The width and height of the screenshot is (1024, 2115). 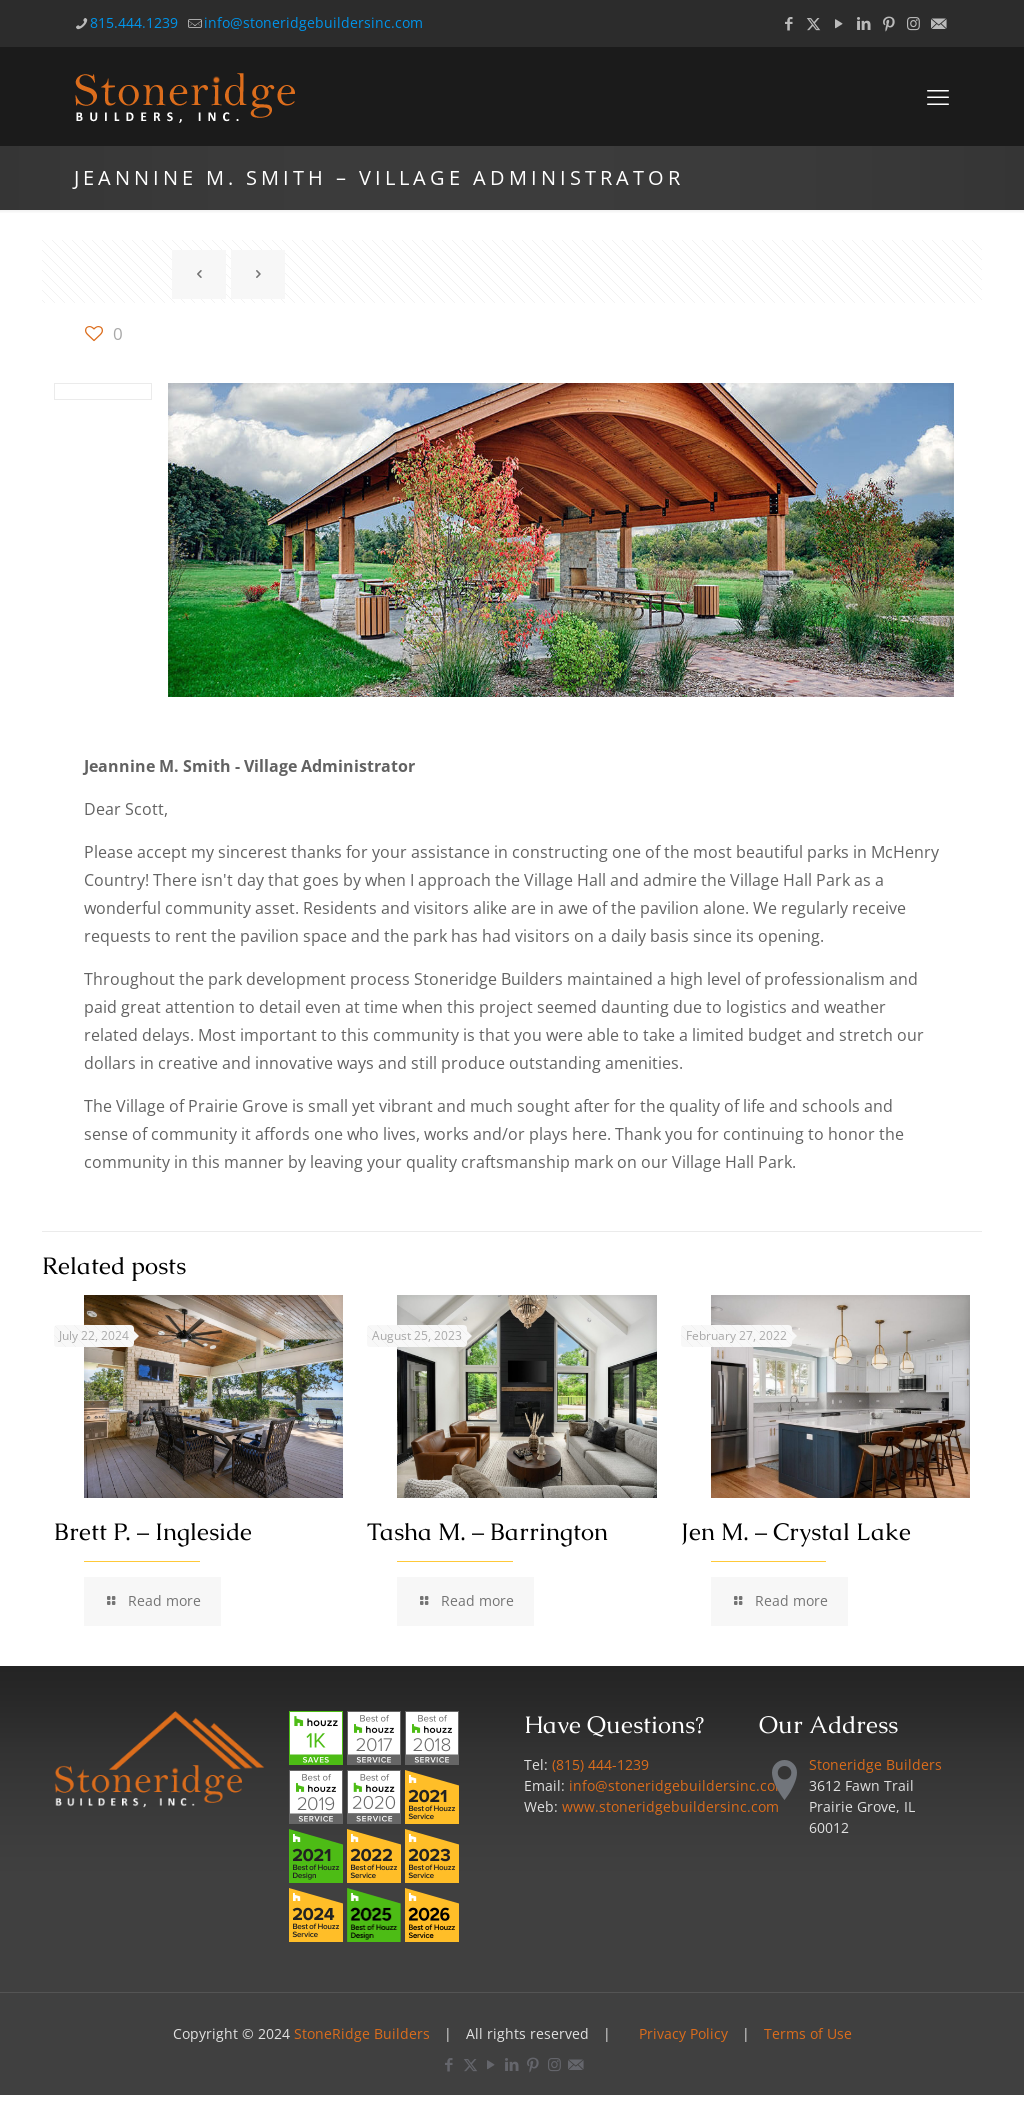 I want to click on [mobile menu], so click(x=938, y=96).